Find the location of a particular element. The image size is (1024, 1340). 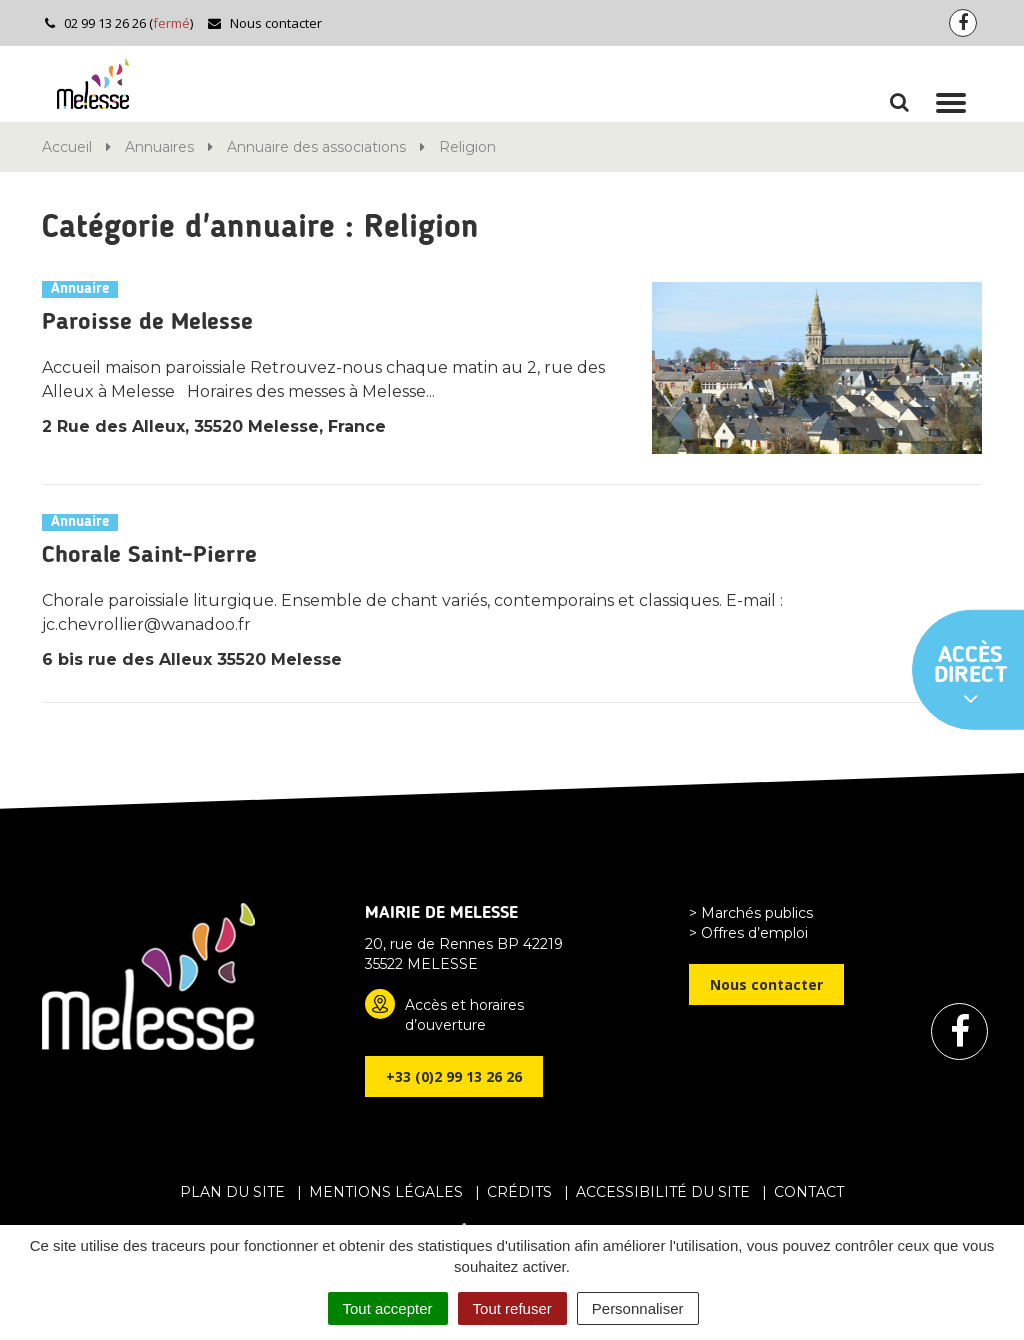

Contact is located at coordinates (809, 1192).